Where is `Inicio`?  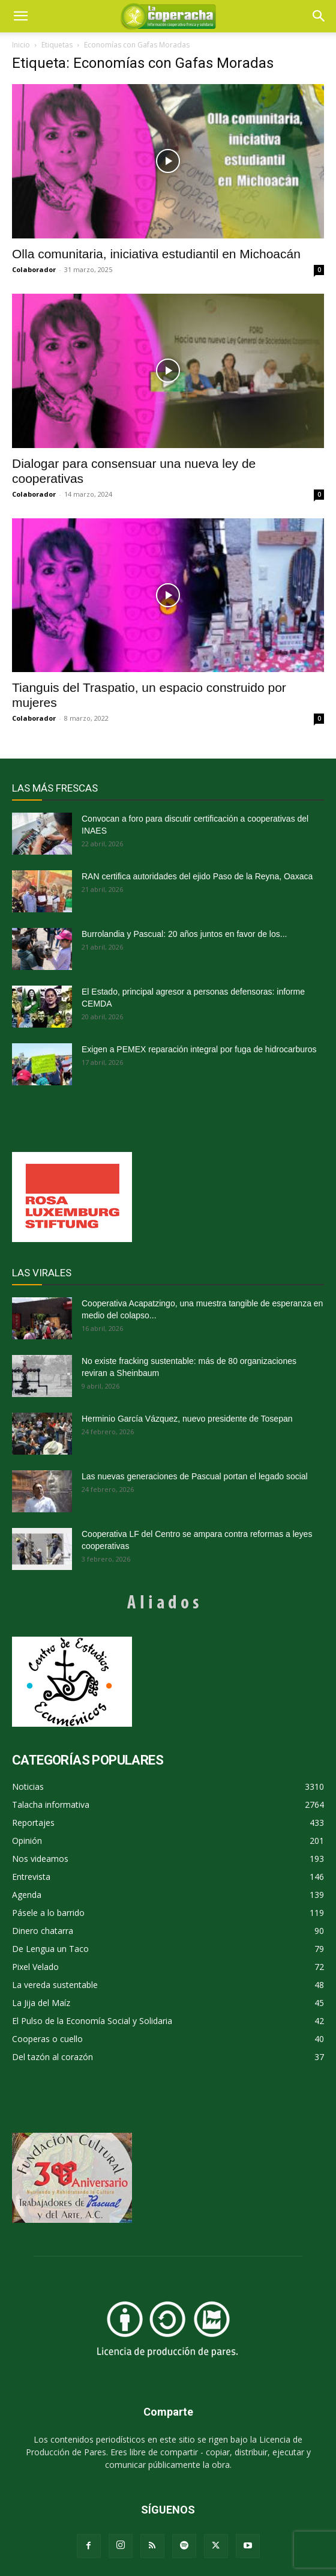 Inicio is located at coordinates (21, 45).